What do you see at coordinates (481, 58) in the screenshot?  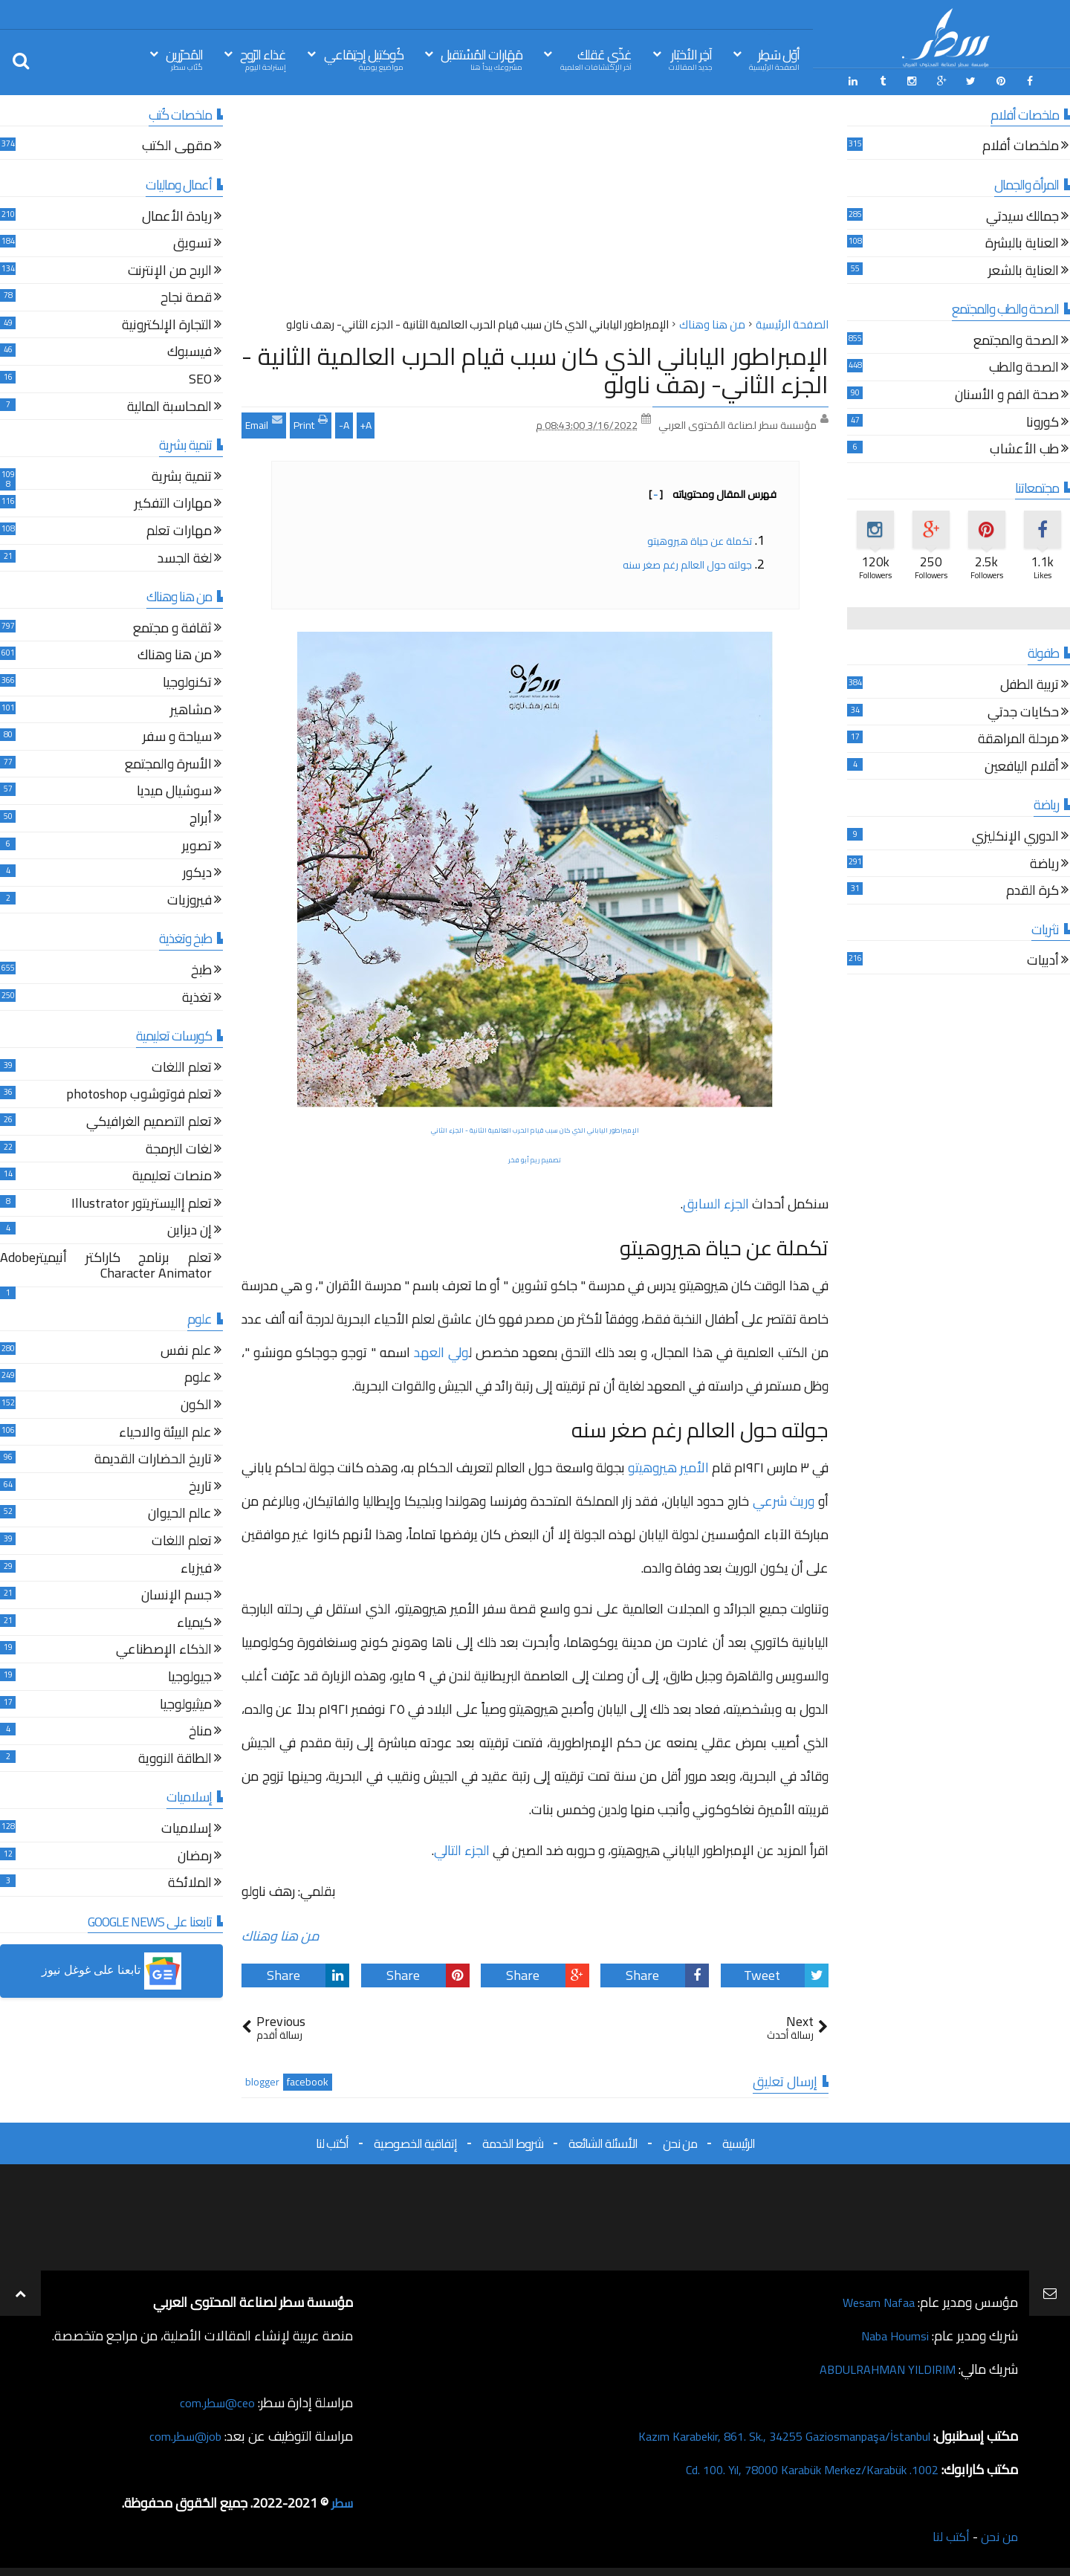 I see `مَهَارات المُسْتقبل` at bounding box center [481, 58].